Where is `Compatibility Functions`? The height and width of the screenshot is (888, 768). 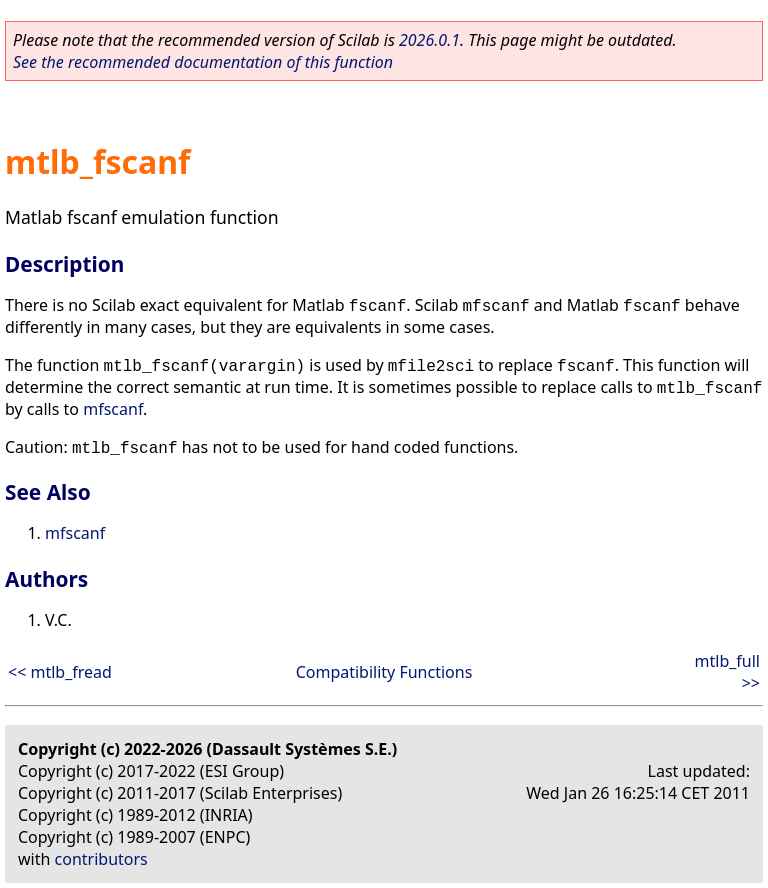 Compatibility Functions is located at coordinates (384, 672).